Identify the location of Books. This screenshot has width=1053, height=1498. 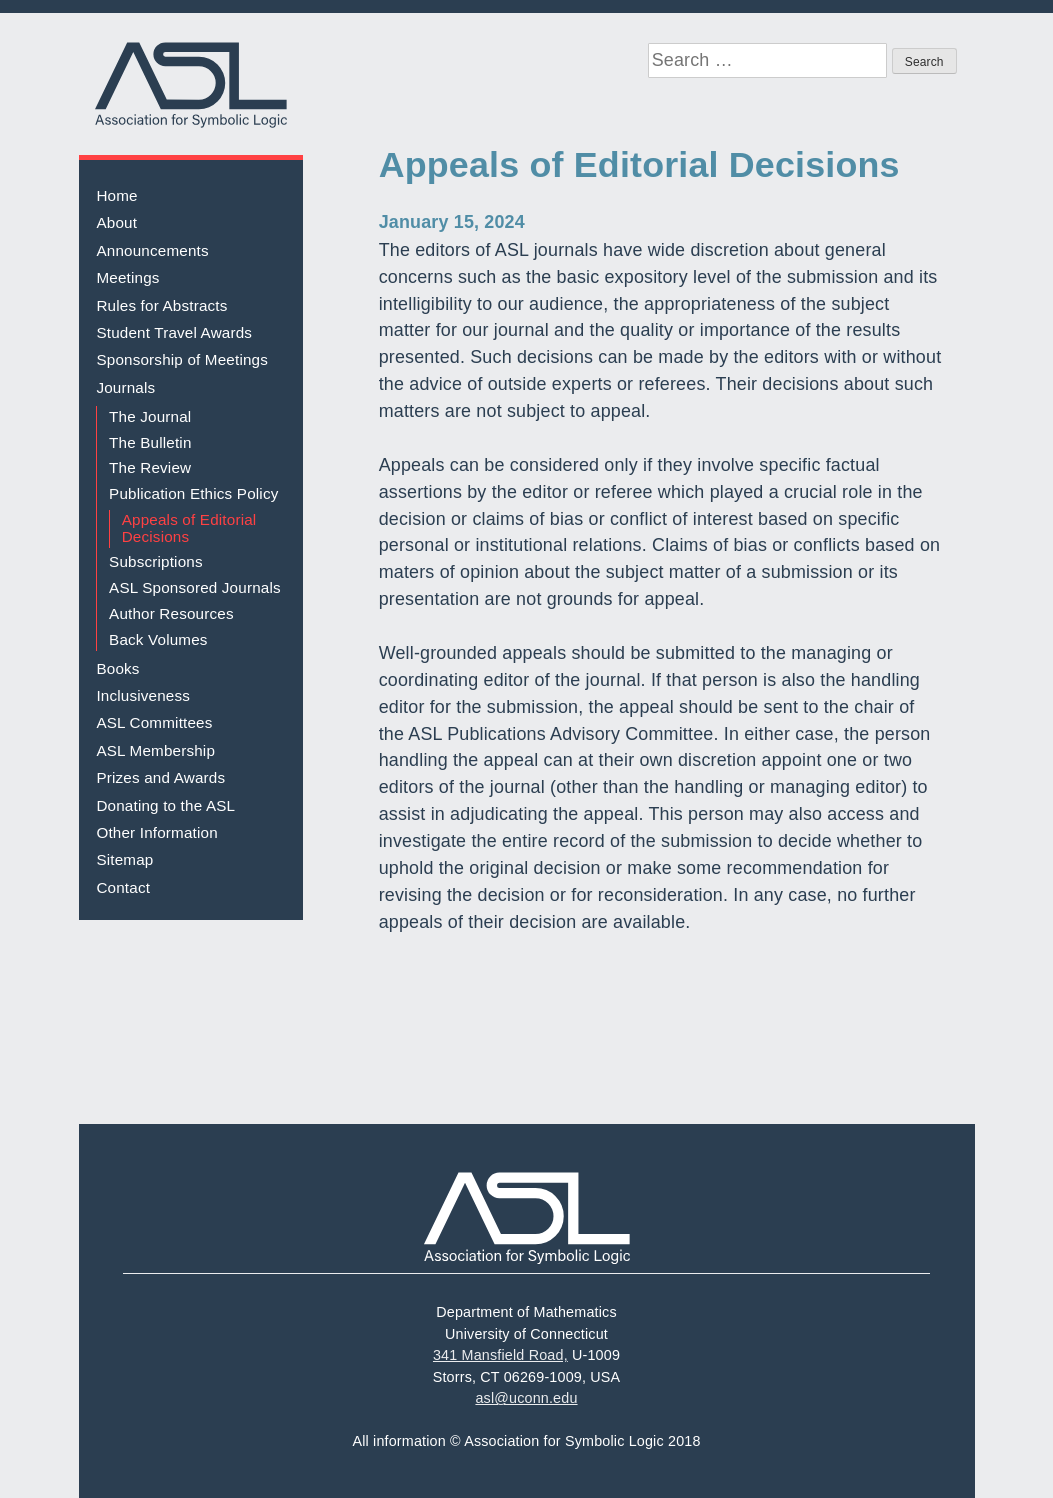
(117, 668).